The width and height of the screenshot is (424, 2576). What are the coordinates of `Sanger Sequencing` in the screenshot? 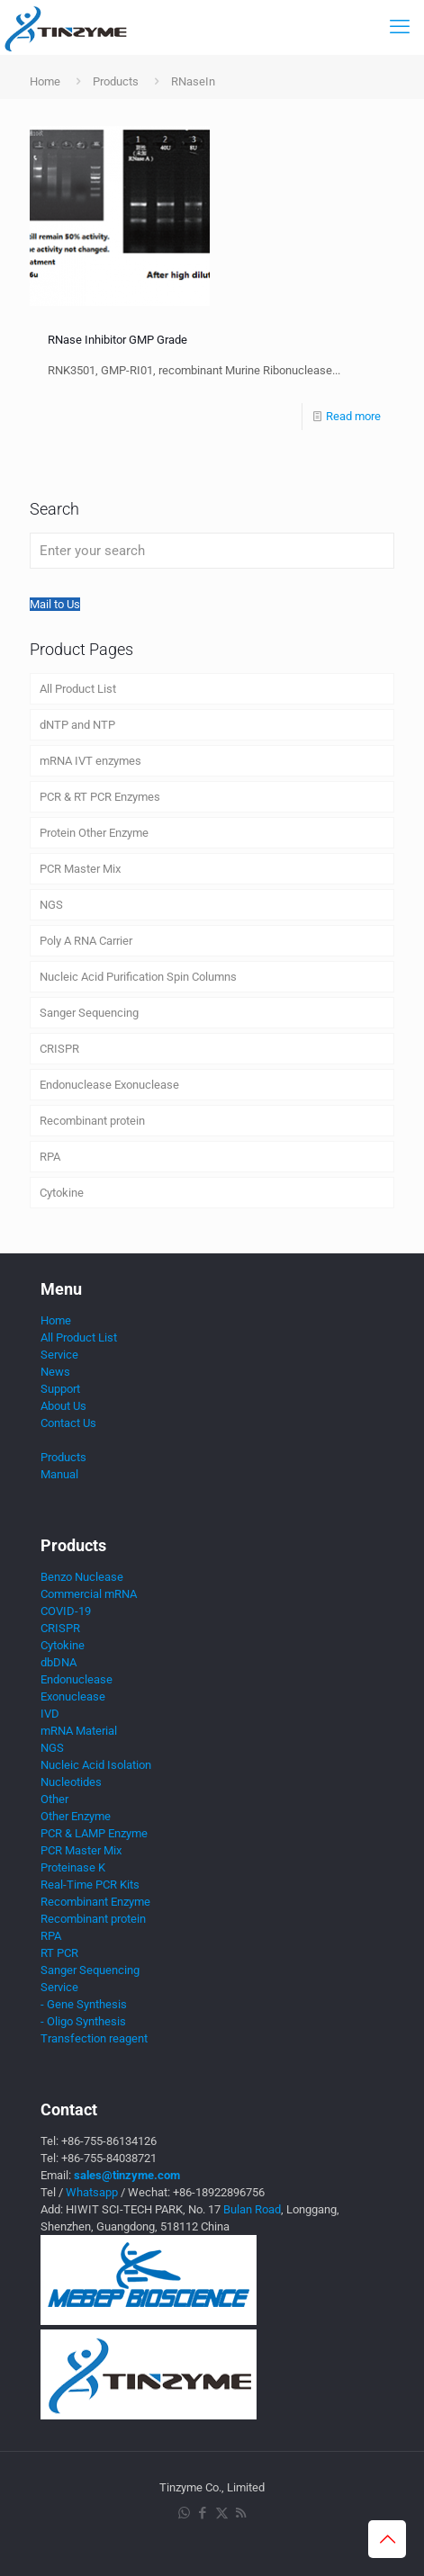 It's located at (89, 1012).